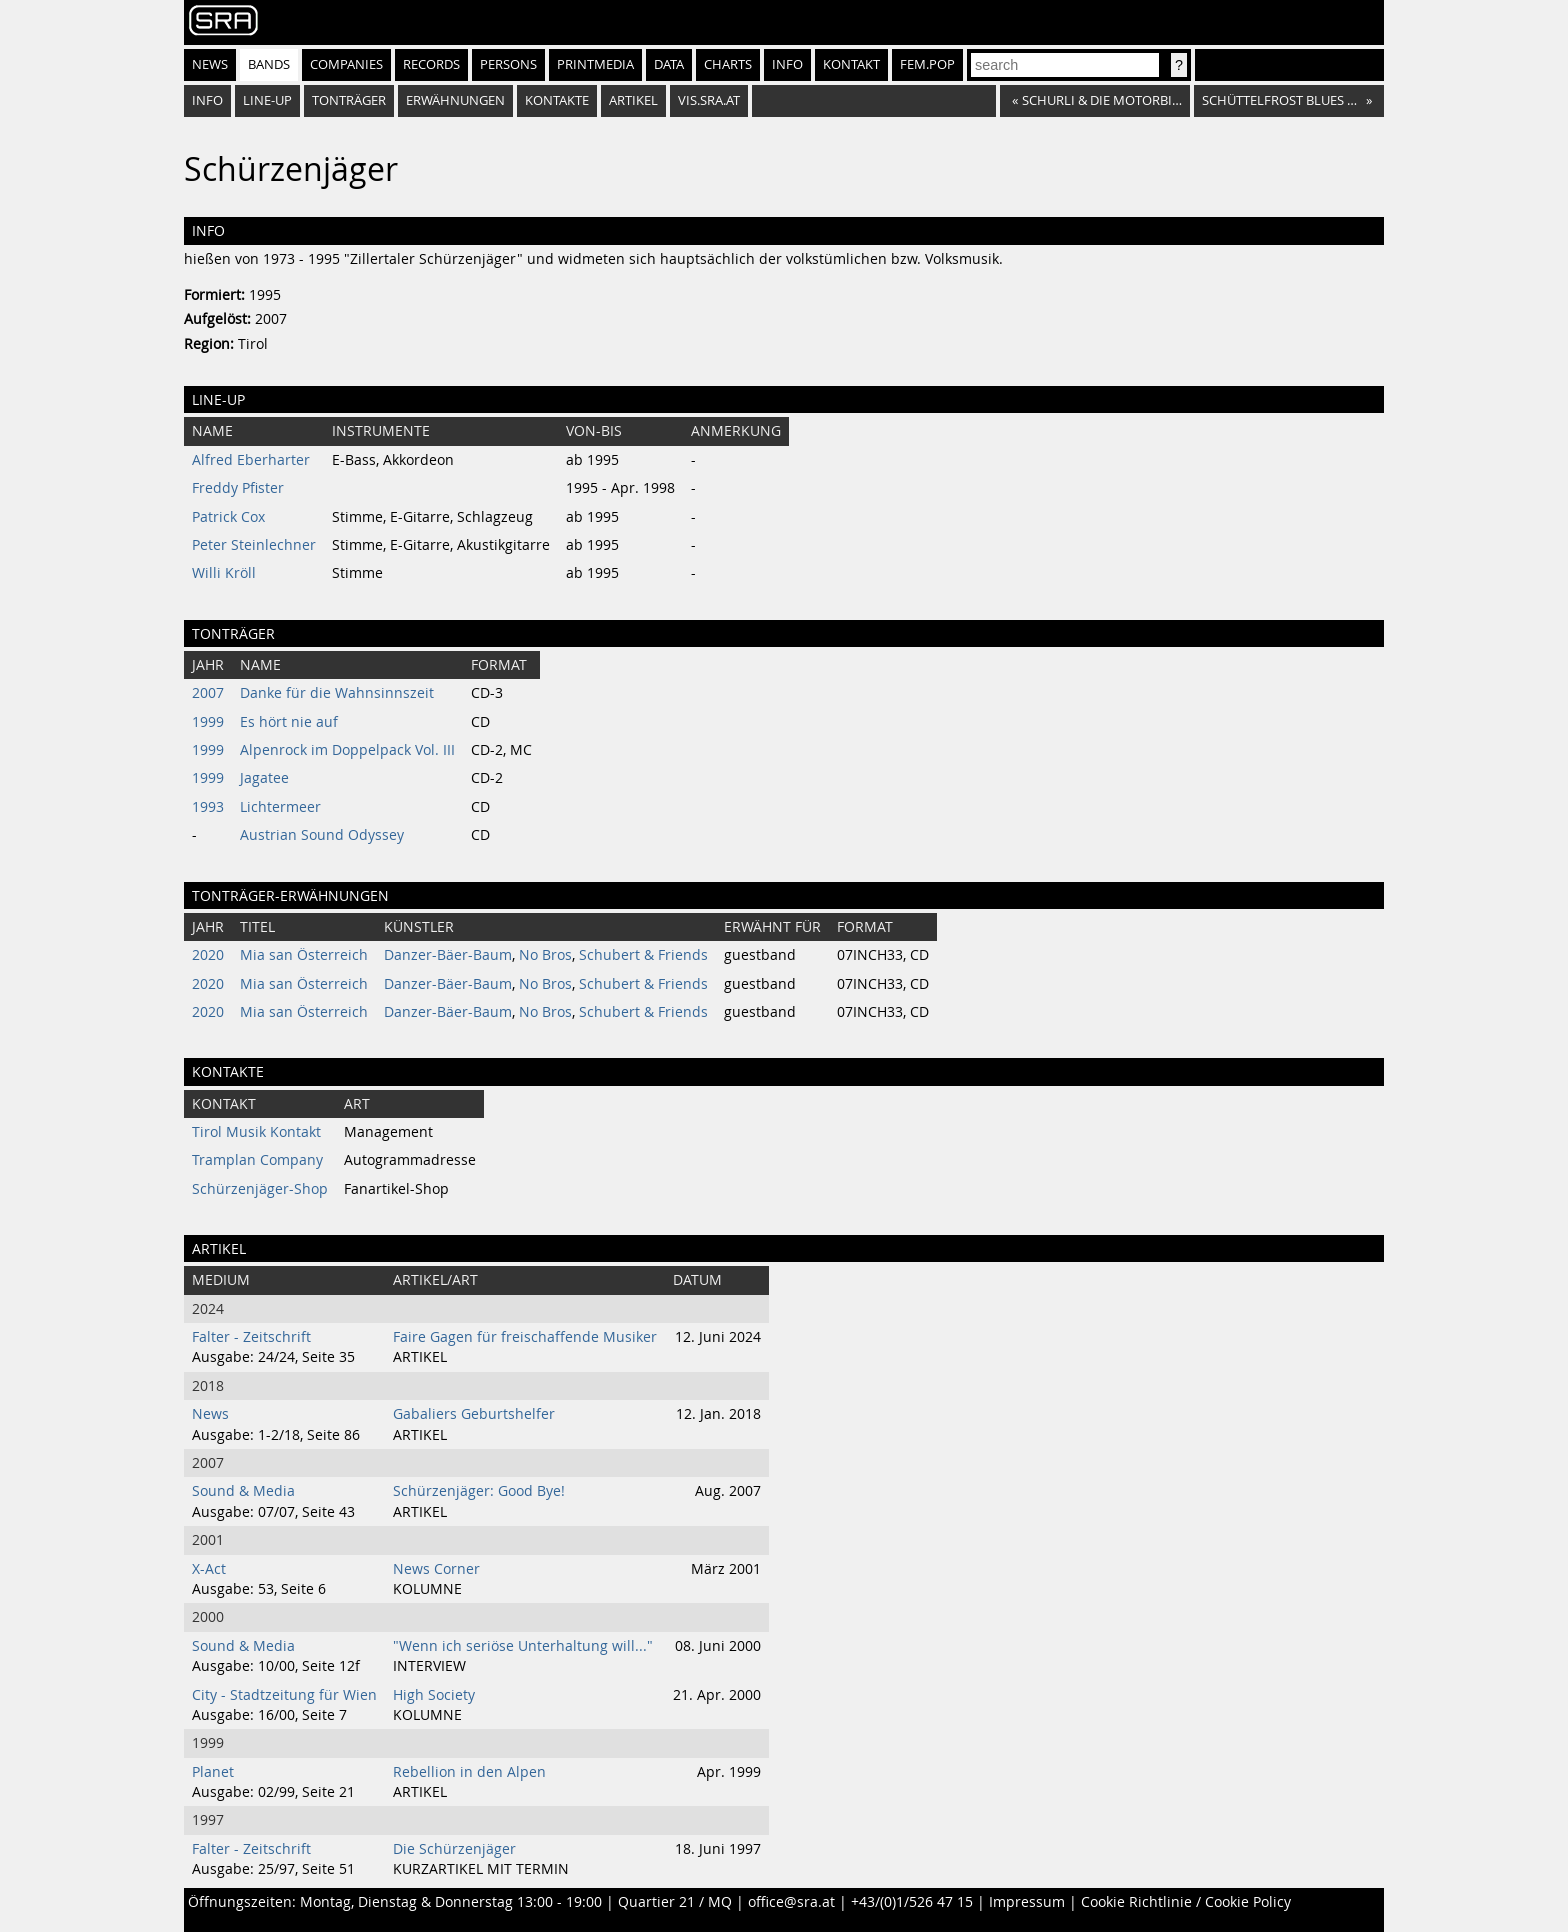 This screenshot has height=1932, width=1568. I want to click on Kontakt, so click(851, 64).